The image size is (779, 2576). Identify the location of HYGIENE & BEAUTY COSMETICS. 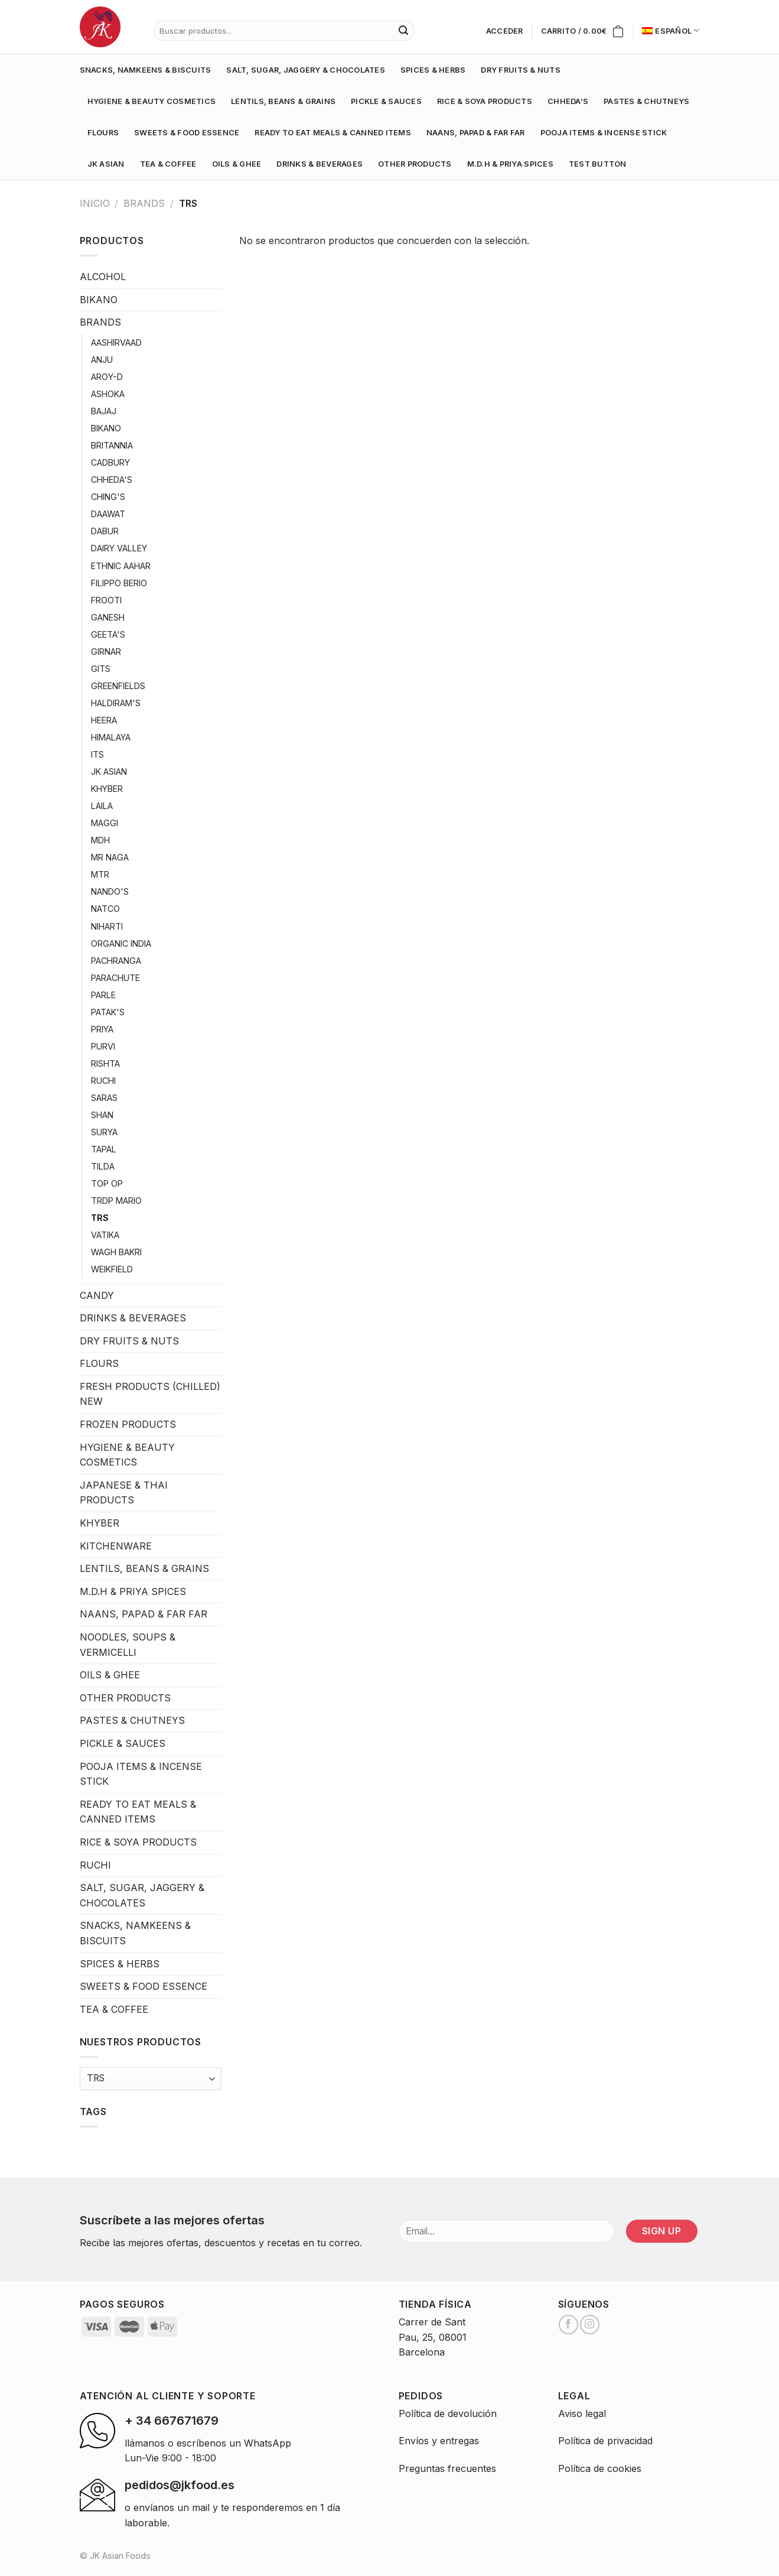
(151, 101).